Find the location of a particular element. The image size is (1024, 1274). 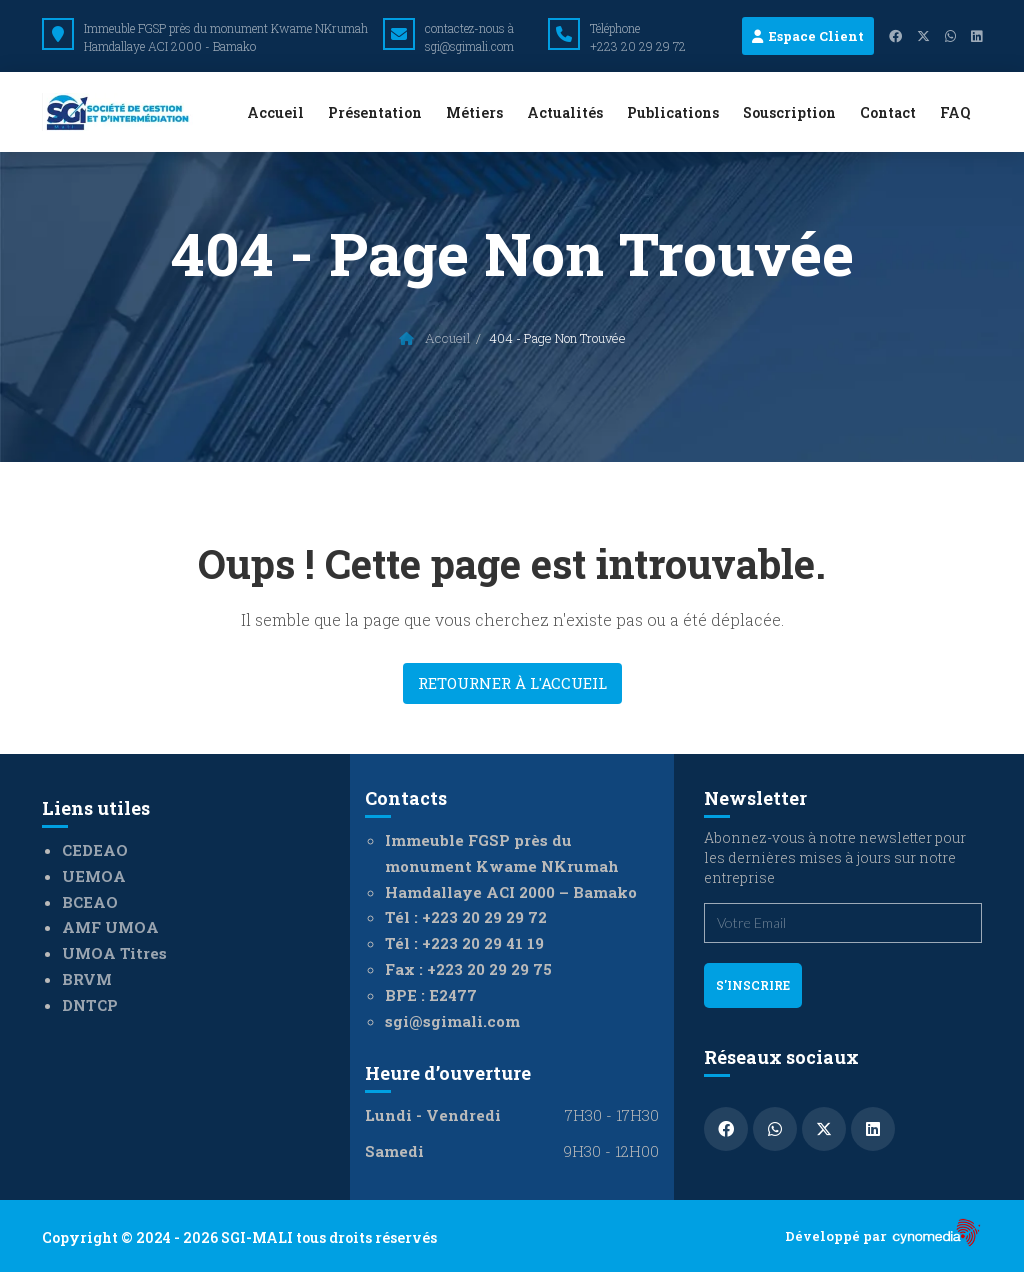

UEMOA is located at coordinates (94, 876).